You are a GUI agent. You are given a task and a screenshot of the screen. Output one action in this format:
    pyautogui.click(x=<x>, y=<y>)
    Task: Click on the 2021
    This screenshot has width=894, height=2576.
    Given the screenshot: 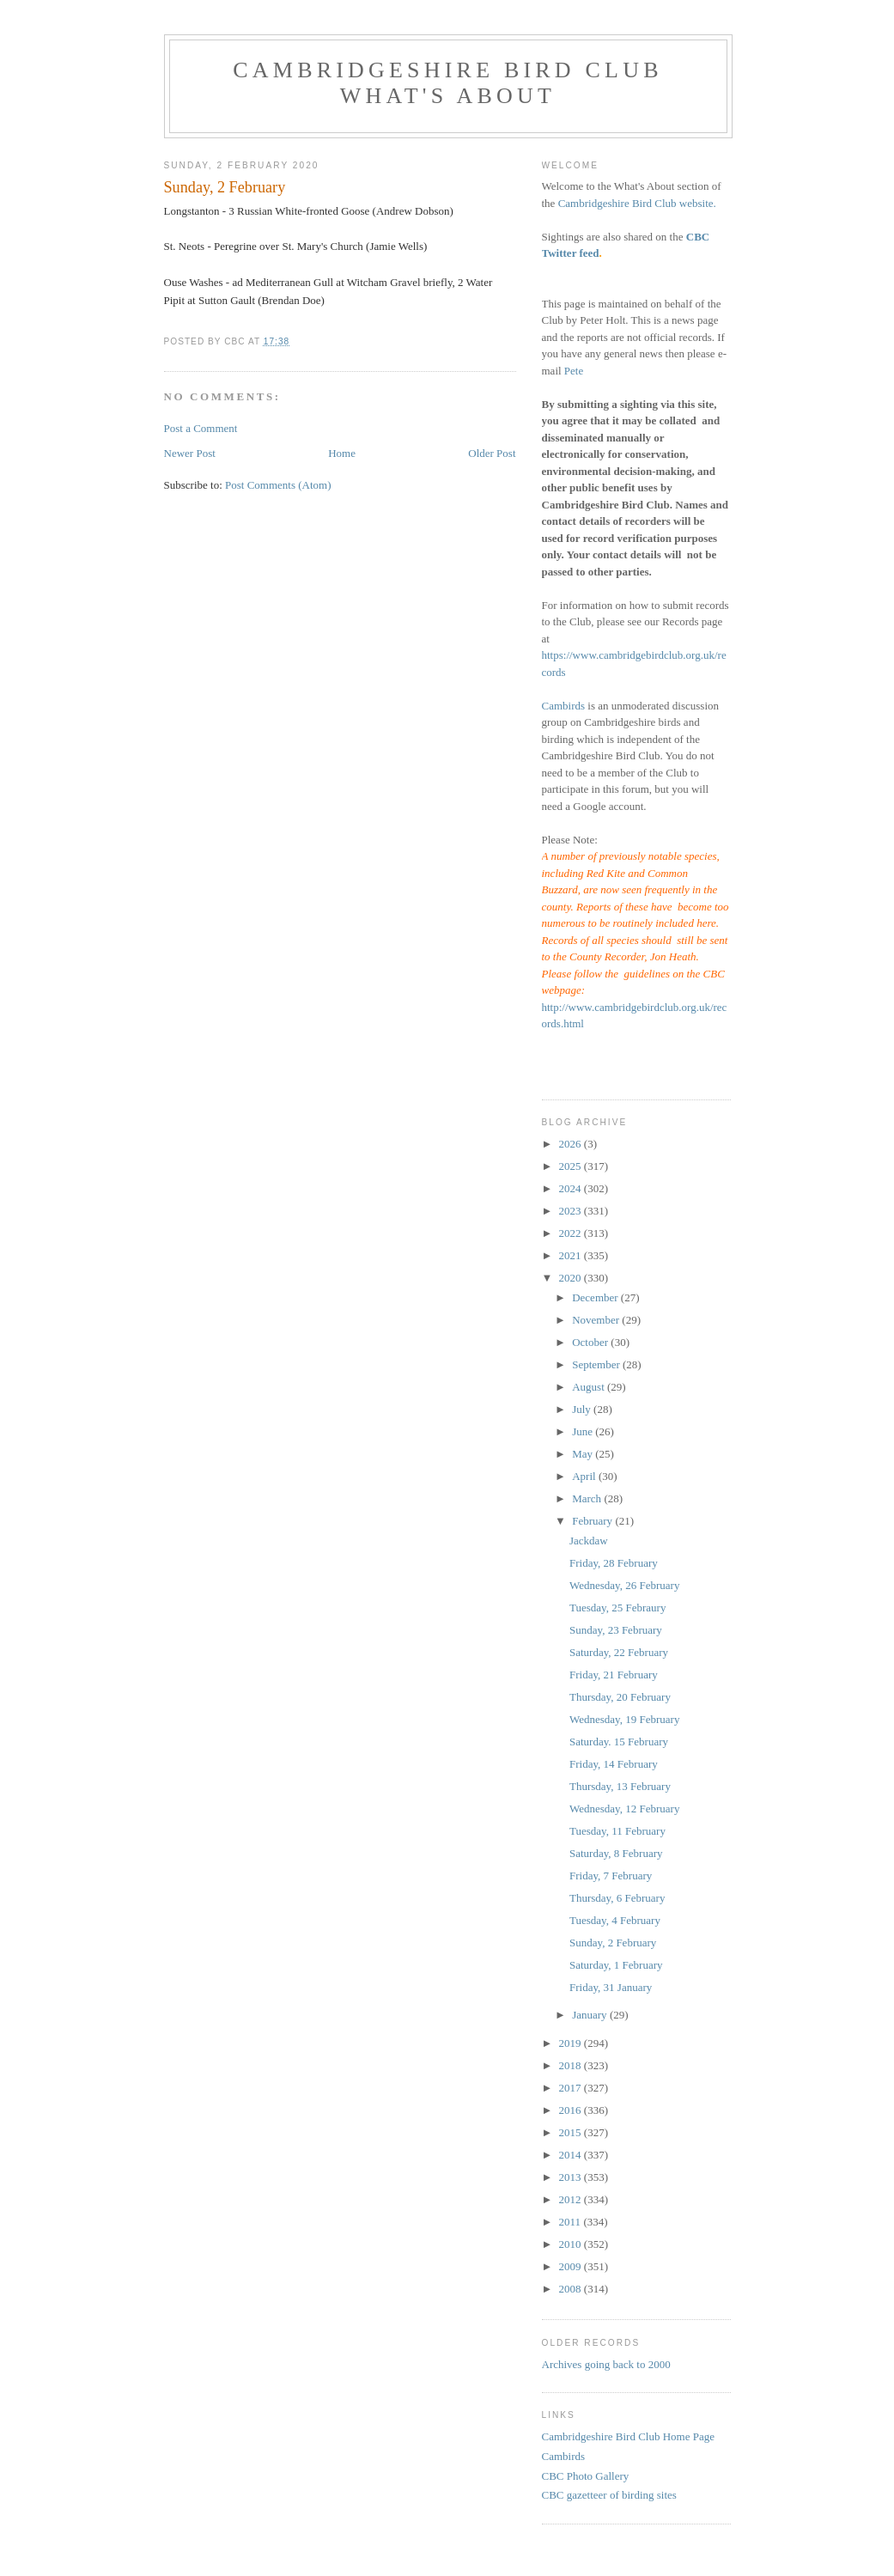 What is the action you would take?
    pyautogui.click(x=571, y=1255)
    